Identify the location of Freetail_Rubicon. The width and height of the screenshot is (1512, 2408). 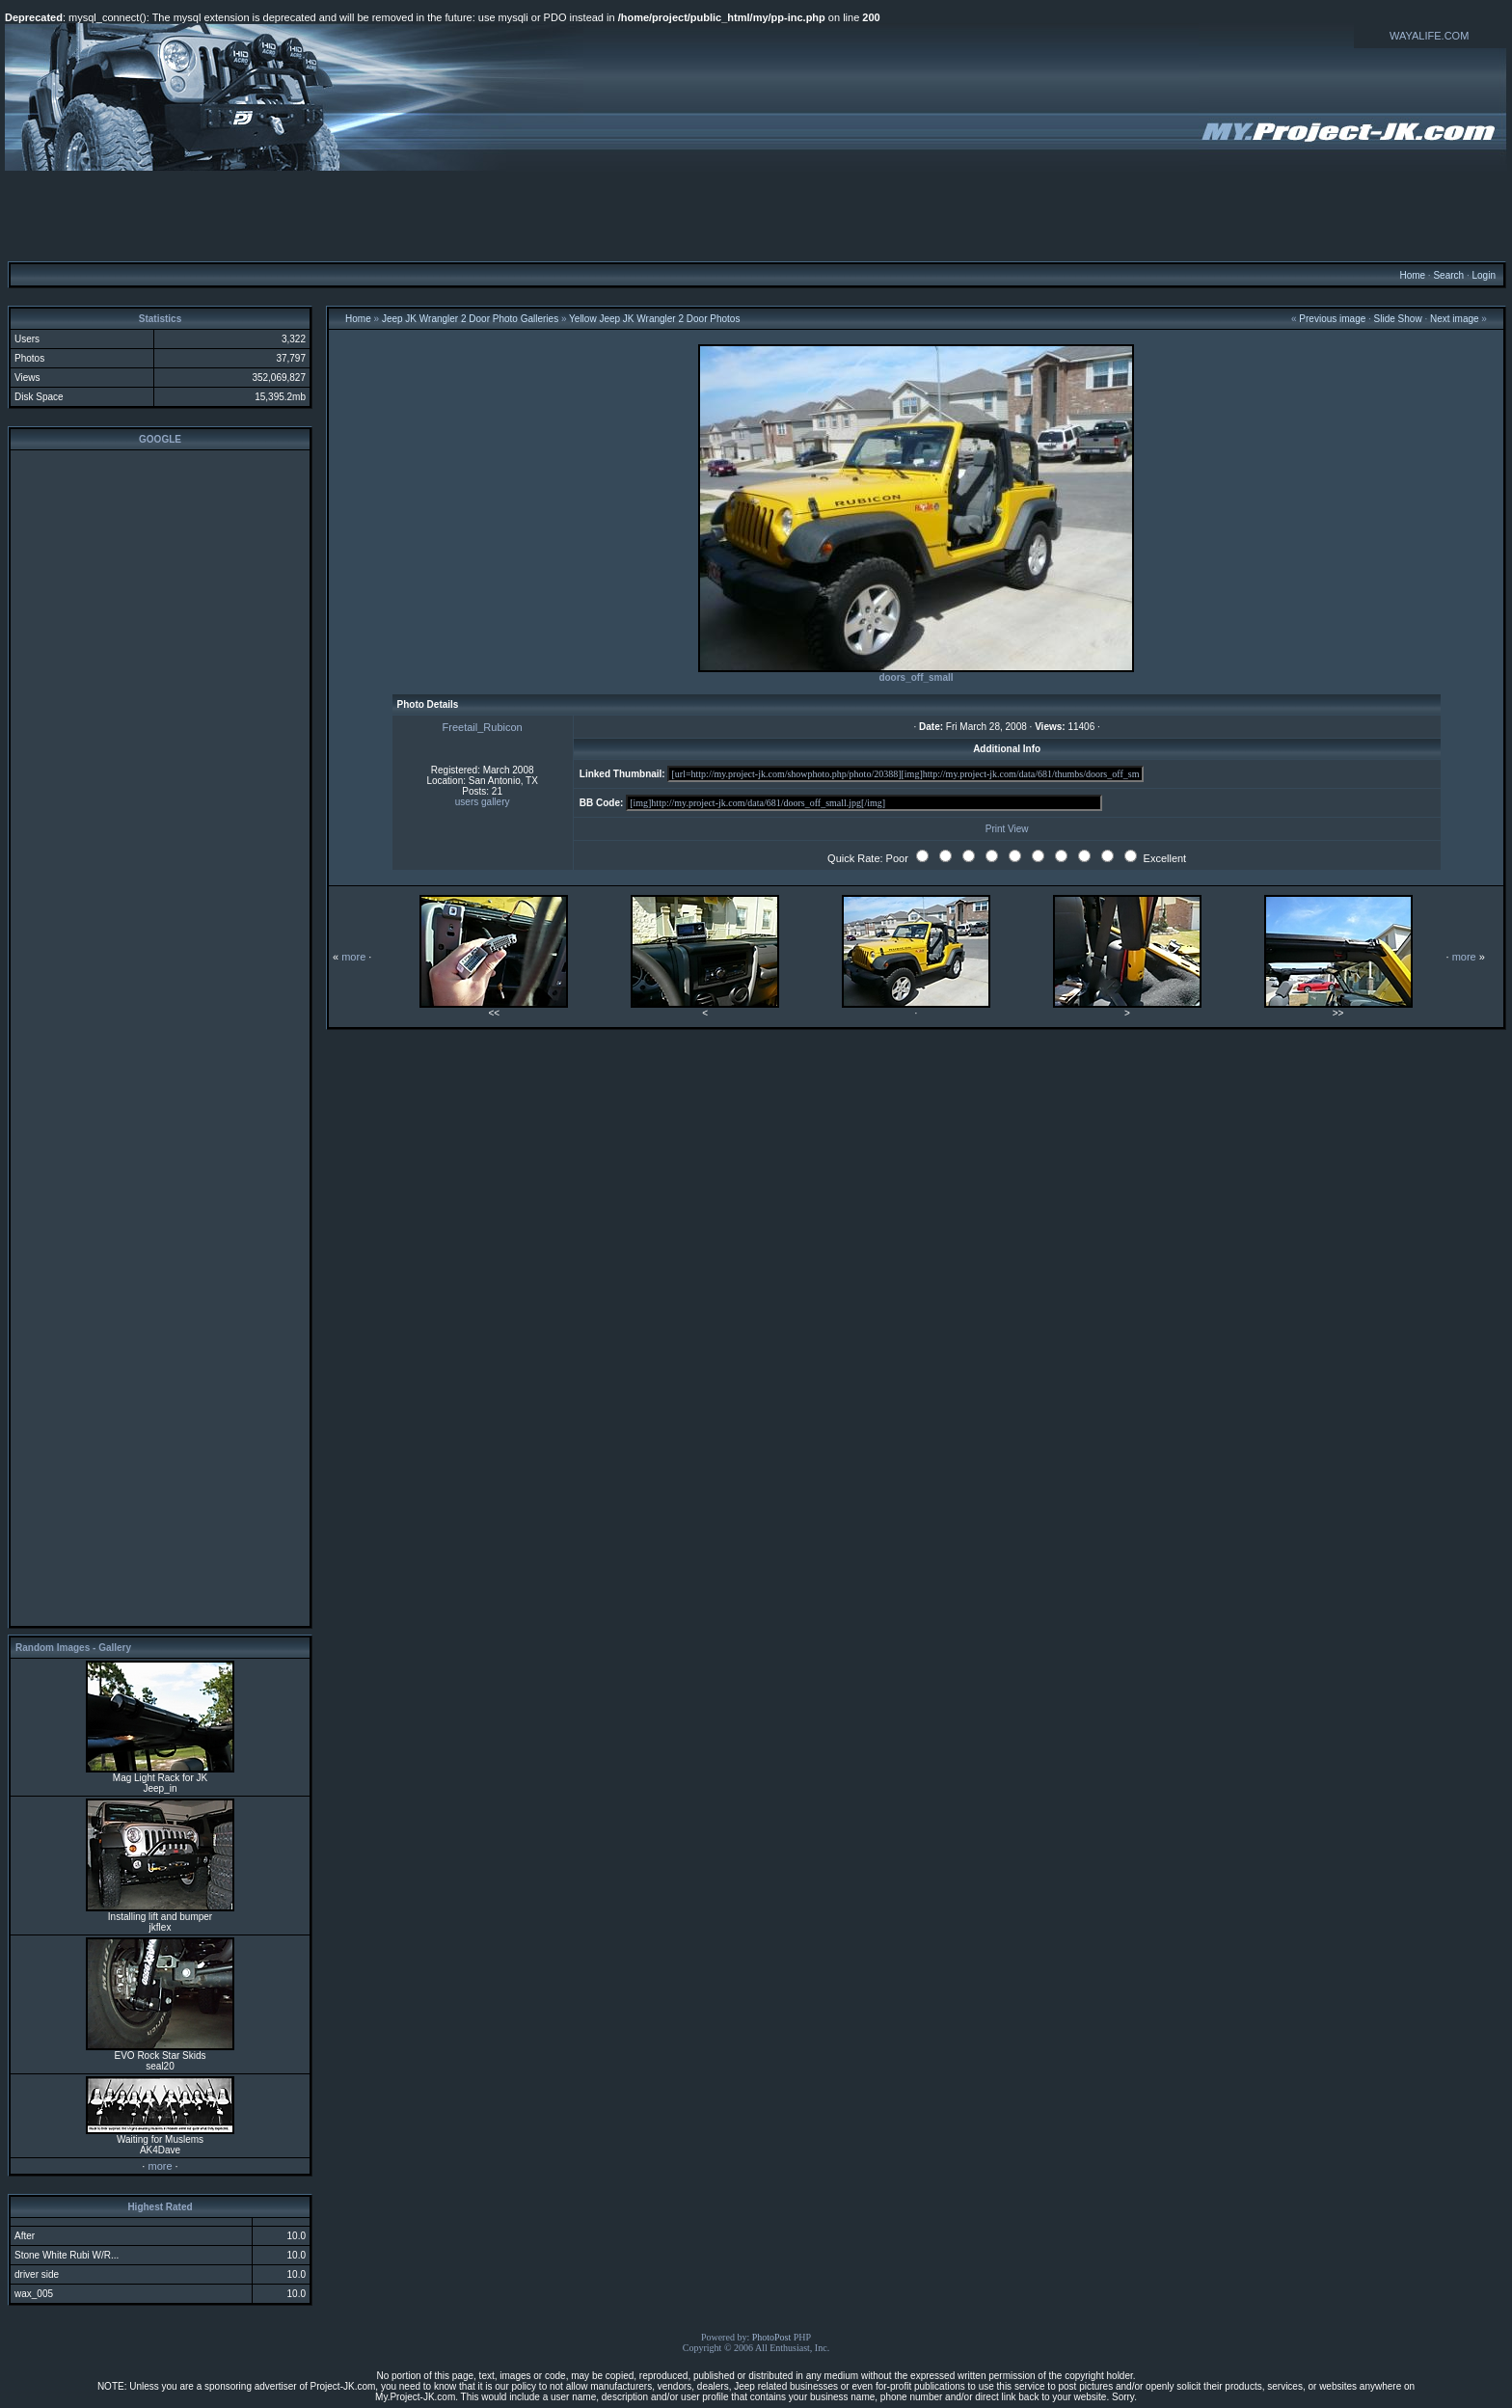
(483, 727).